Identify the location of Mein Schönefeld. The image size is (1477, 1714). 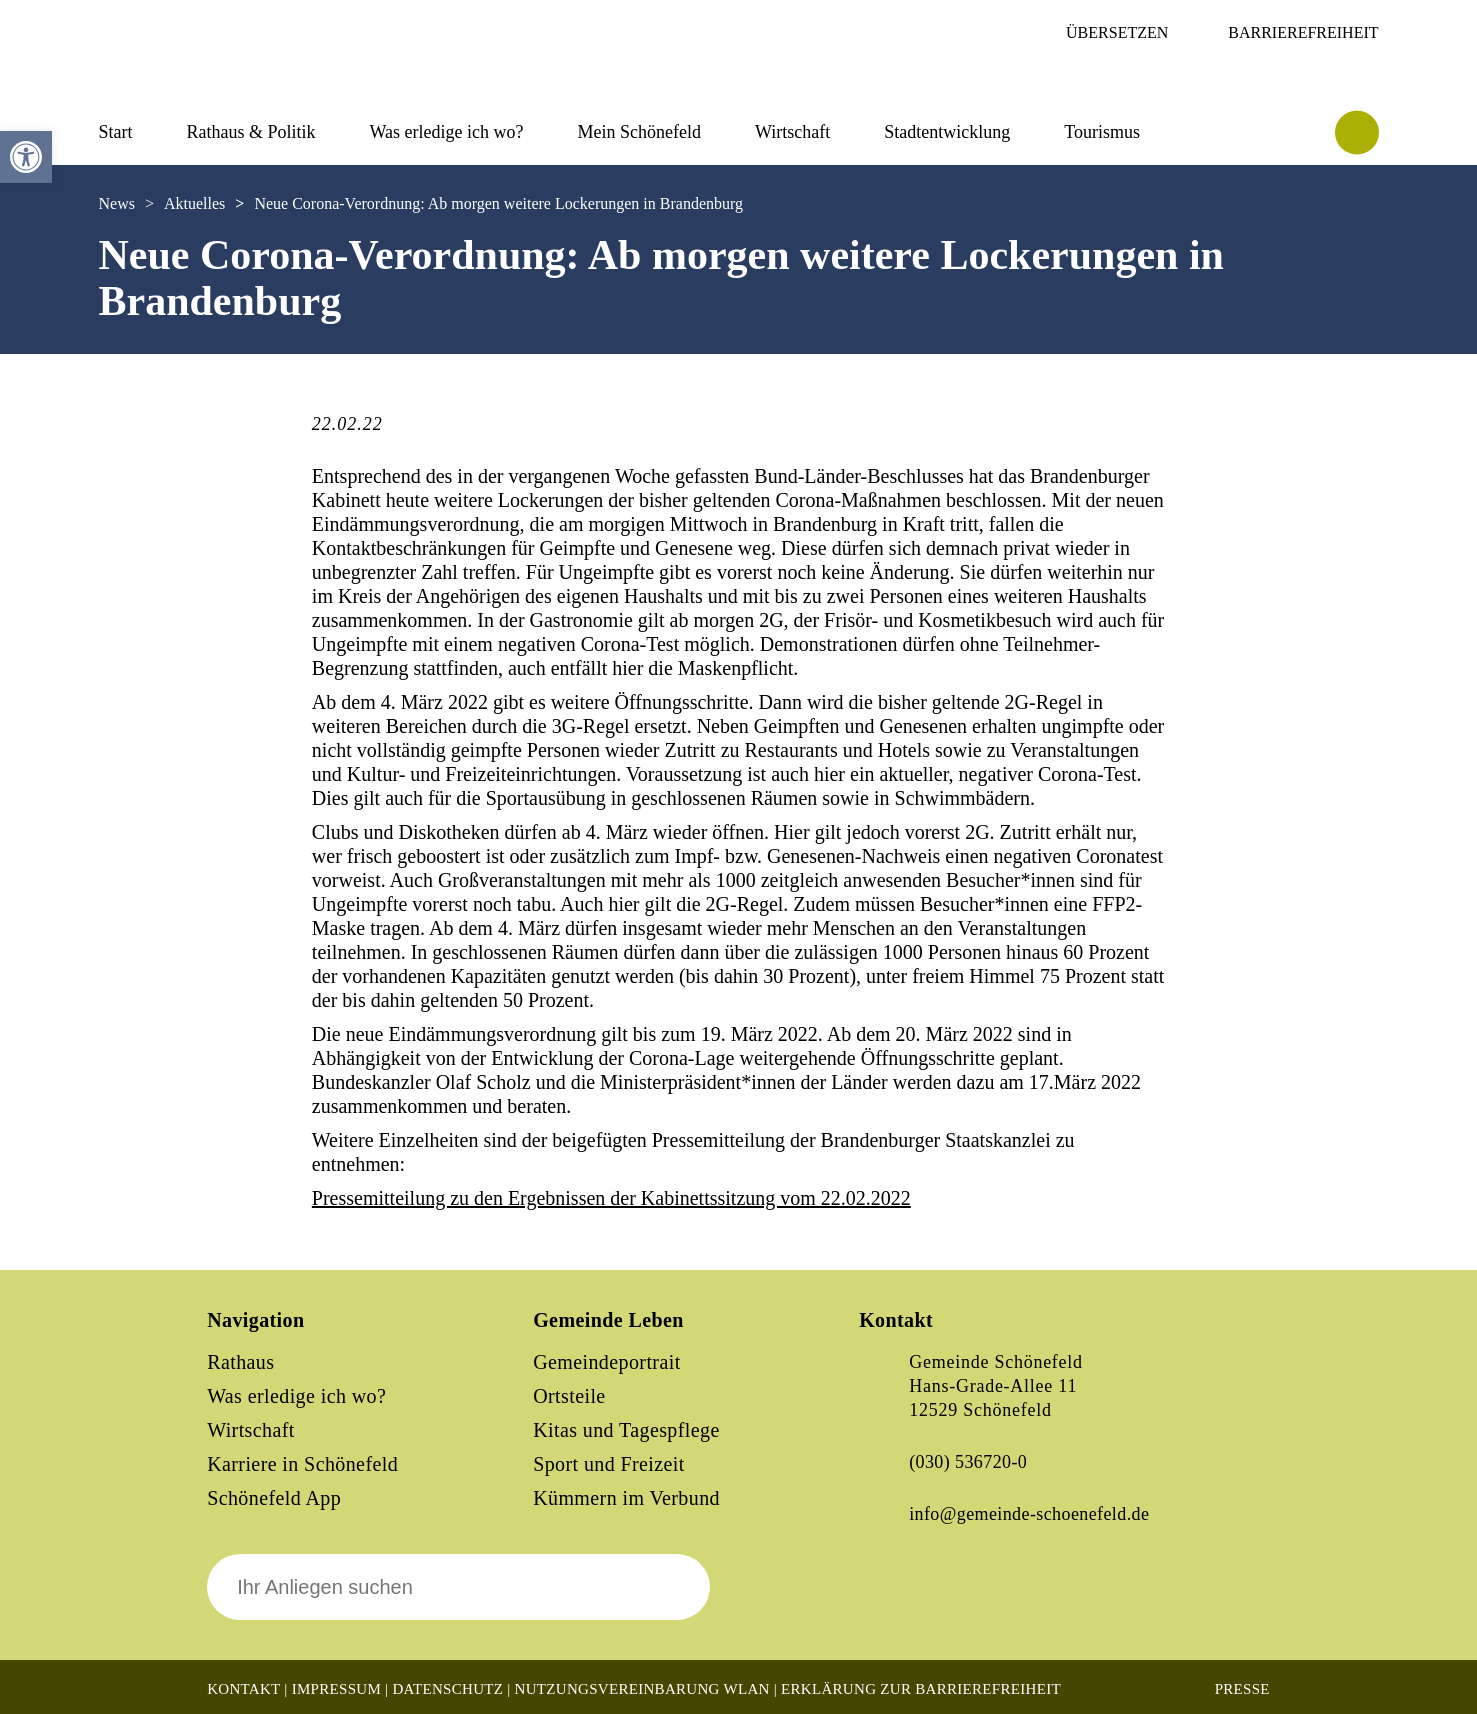
(639, 132).